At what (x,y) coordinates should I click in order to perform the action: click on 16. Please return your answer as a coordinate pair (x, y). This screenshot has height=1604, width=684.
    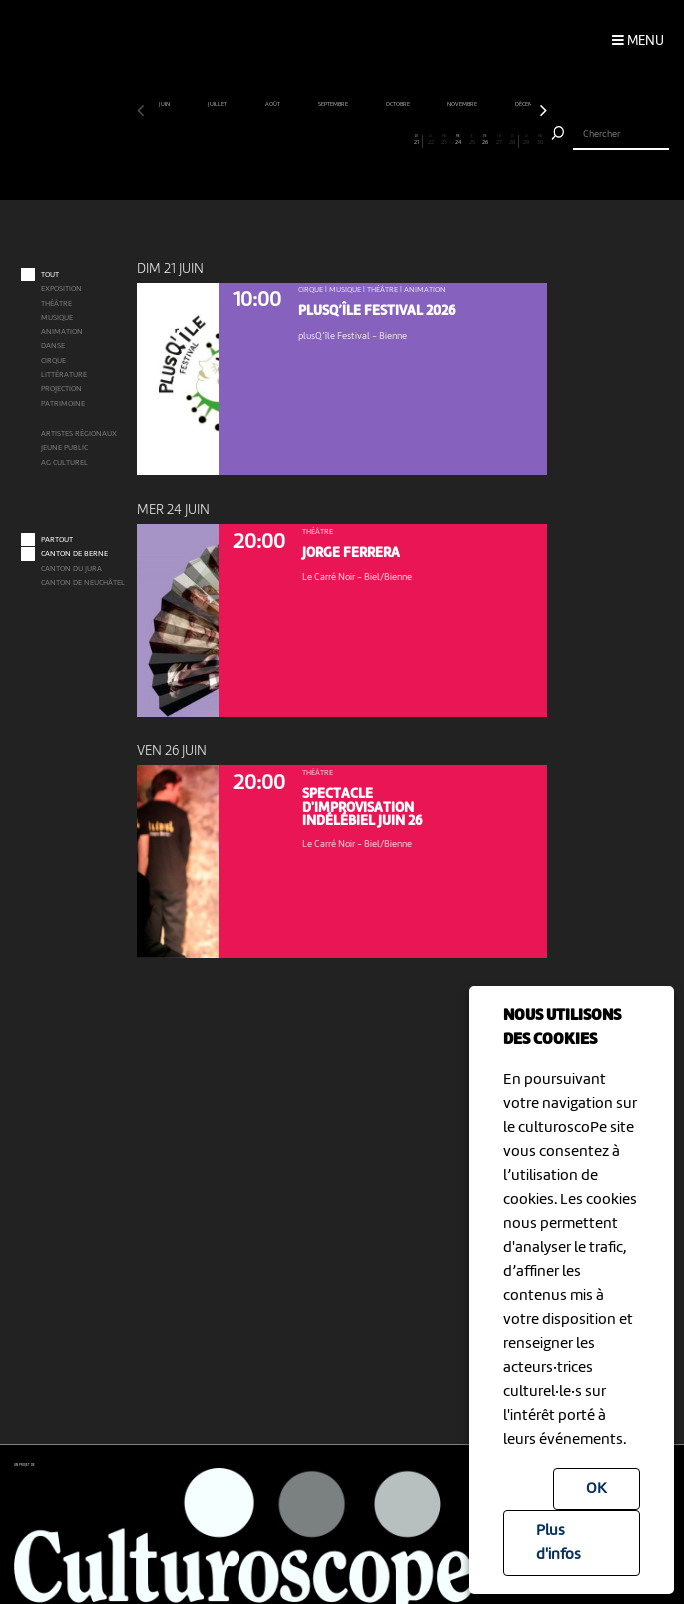
    Looking at the image, I should click on (349, 140).